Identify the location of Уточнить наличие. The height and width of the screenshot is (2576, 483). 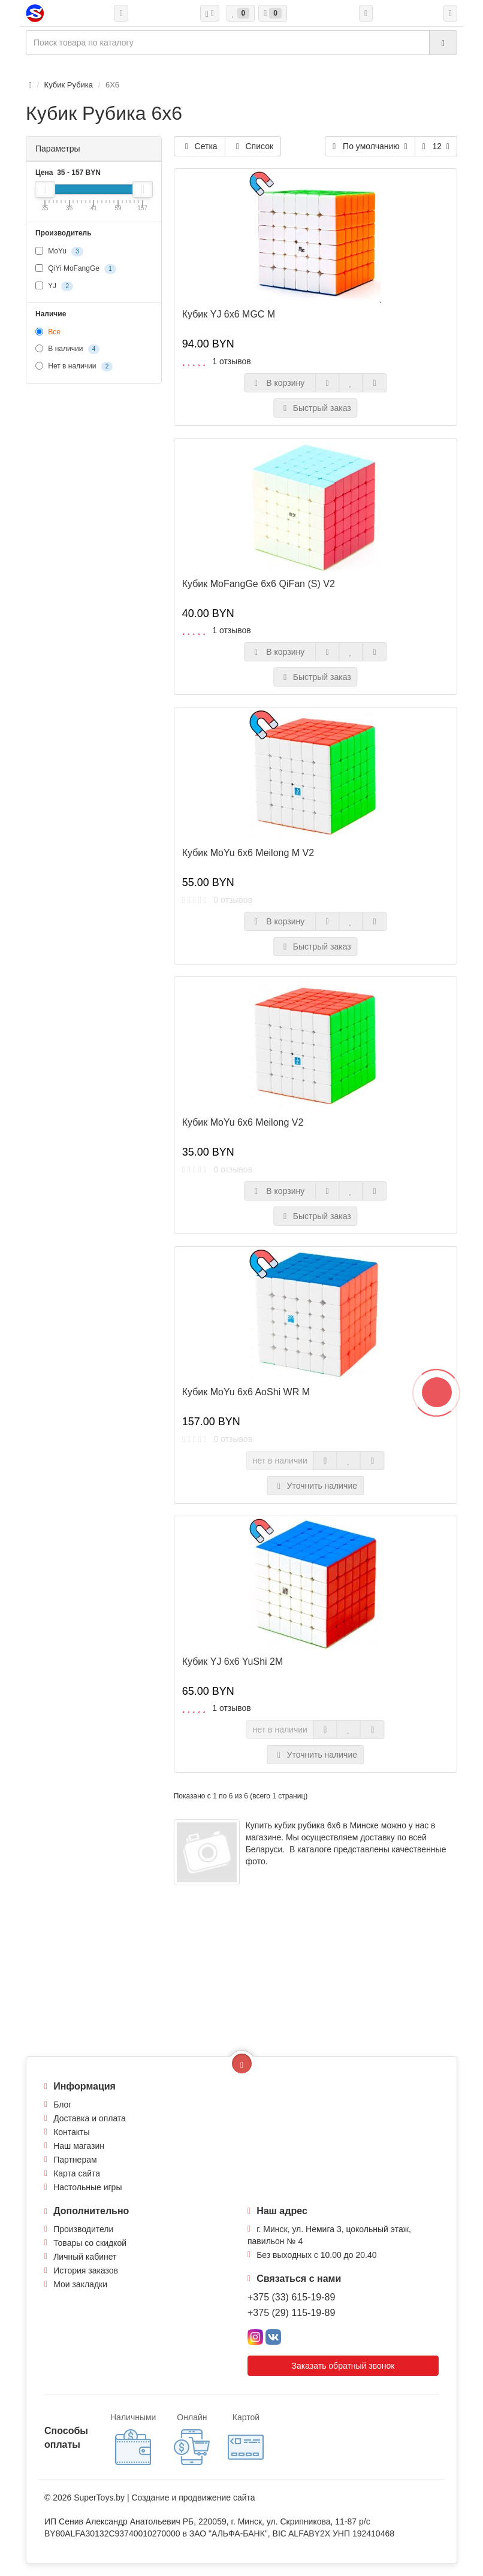
(315, 1485).